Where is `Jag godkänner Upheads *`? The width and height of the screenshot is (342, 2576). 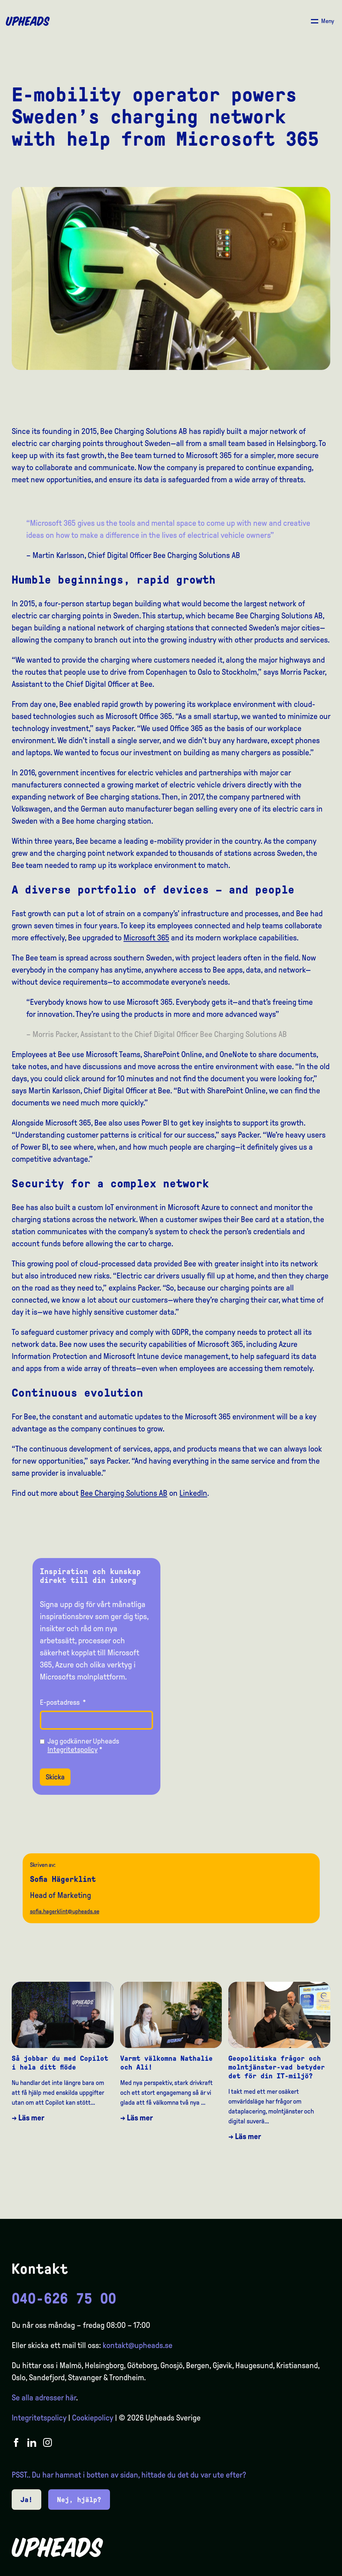
Jag godkänner Upheads * is located at coordinates (83, 1745).